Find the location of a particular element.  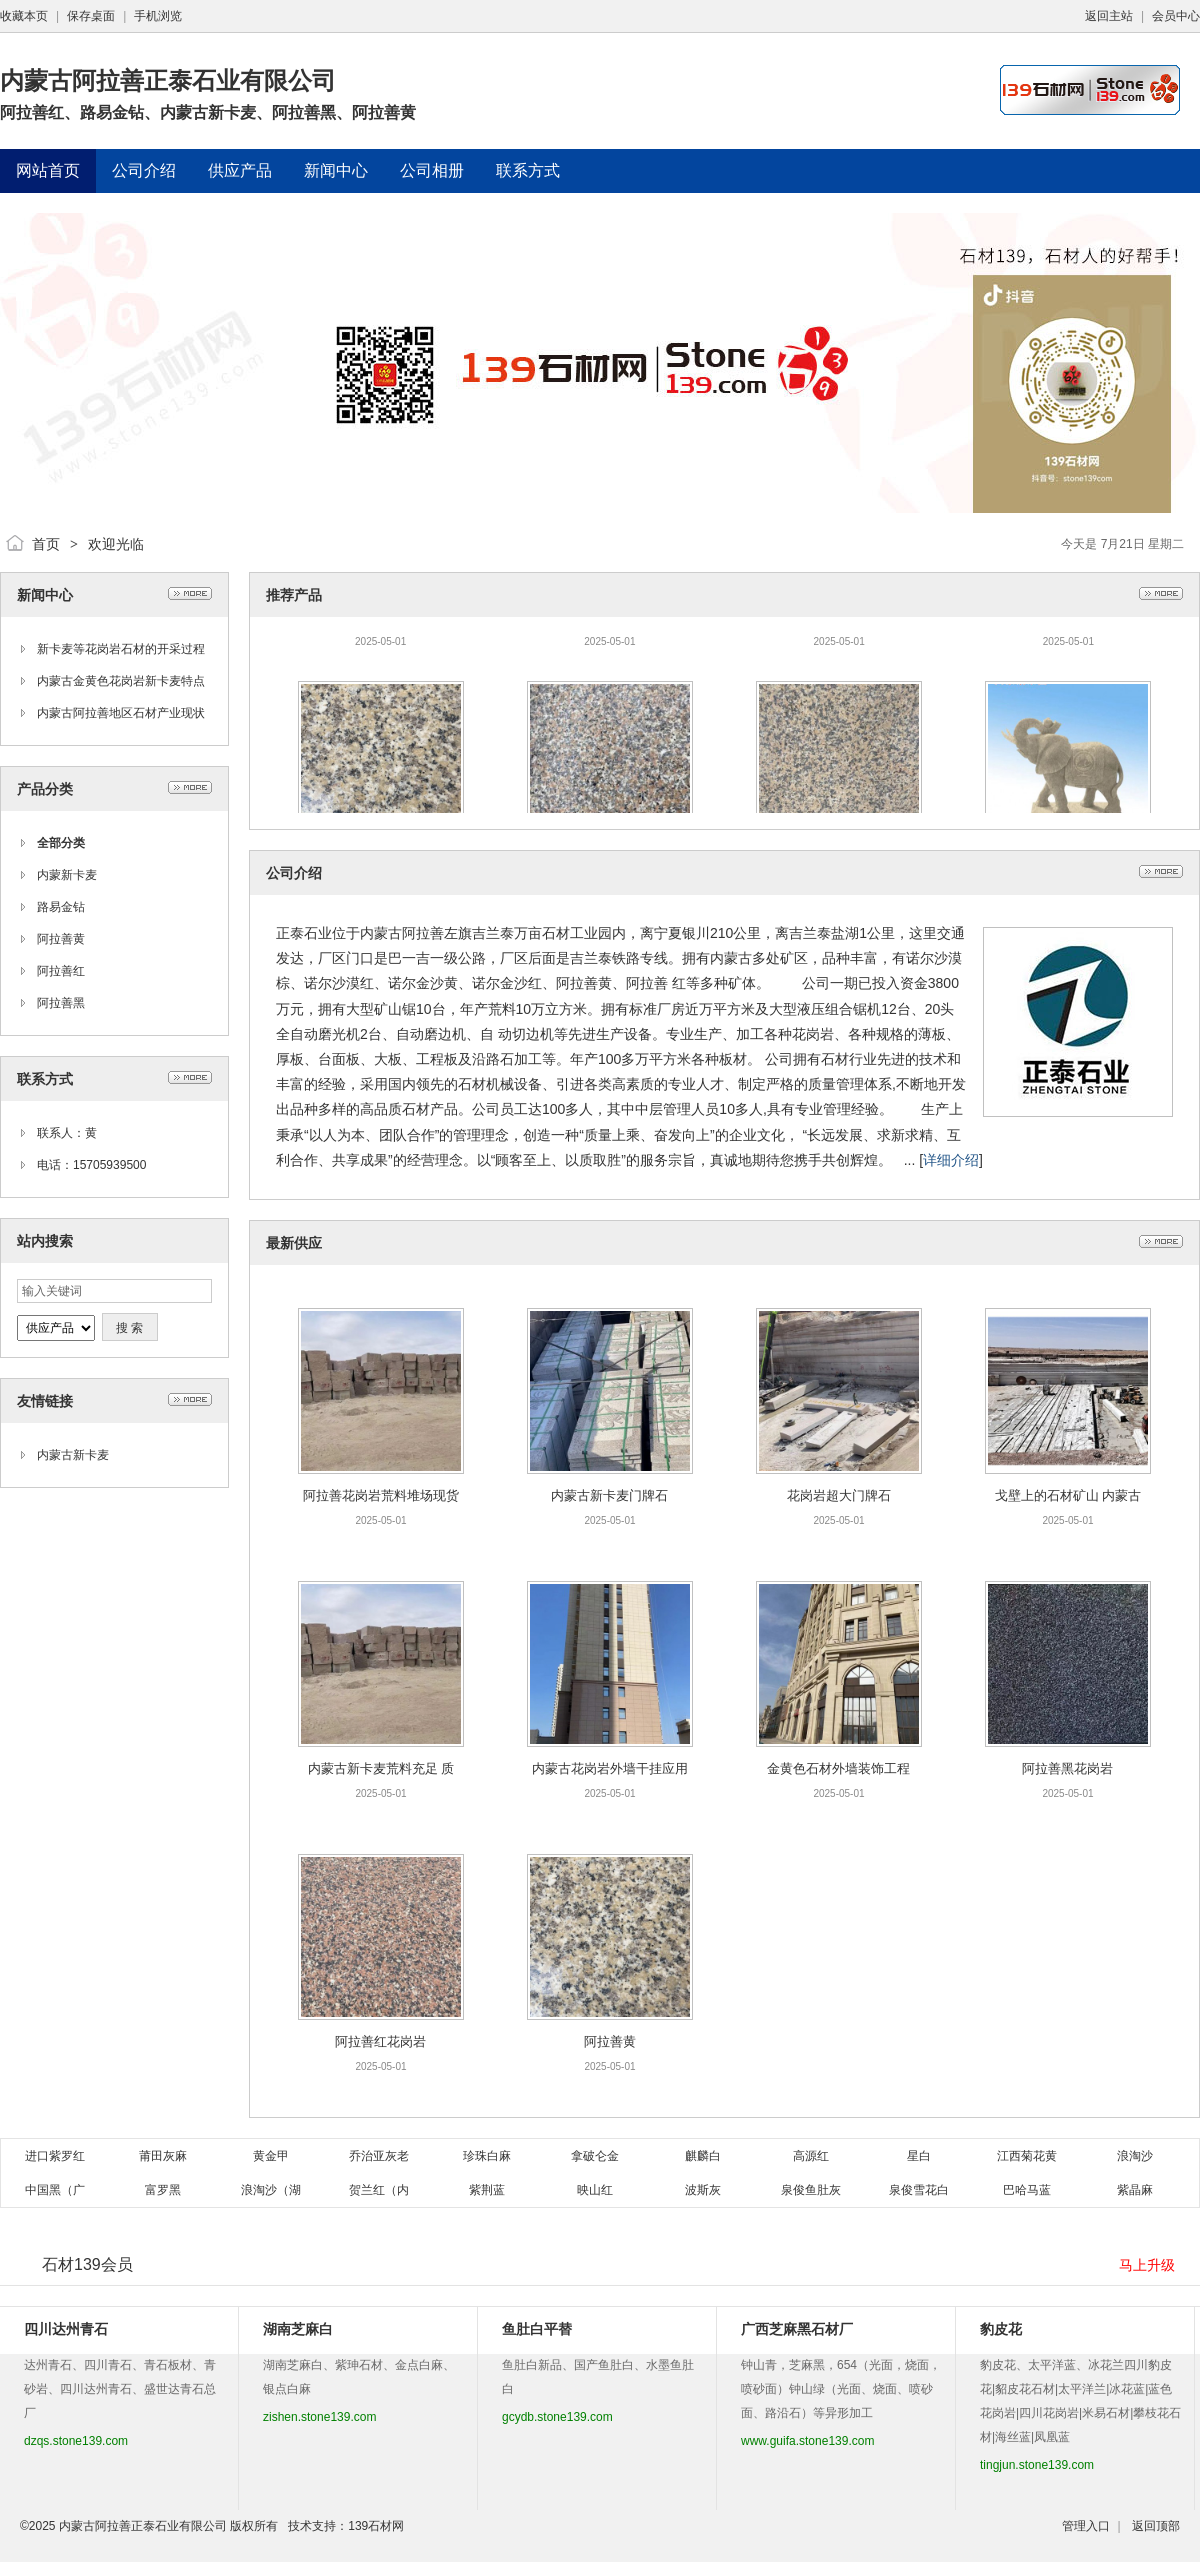

阿拉善黄 is located at coordinates (61, 939).